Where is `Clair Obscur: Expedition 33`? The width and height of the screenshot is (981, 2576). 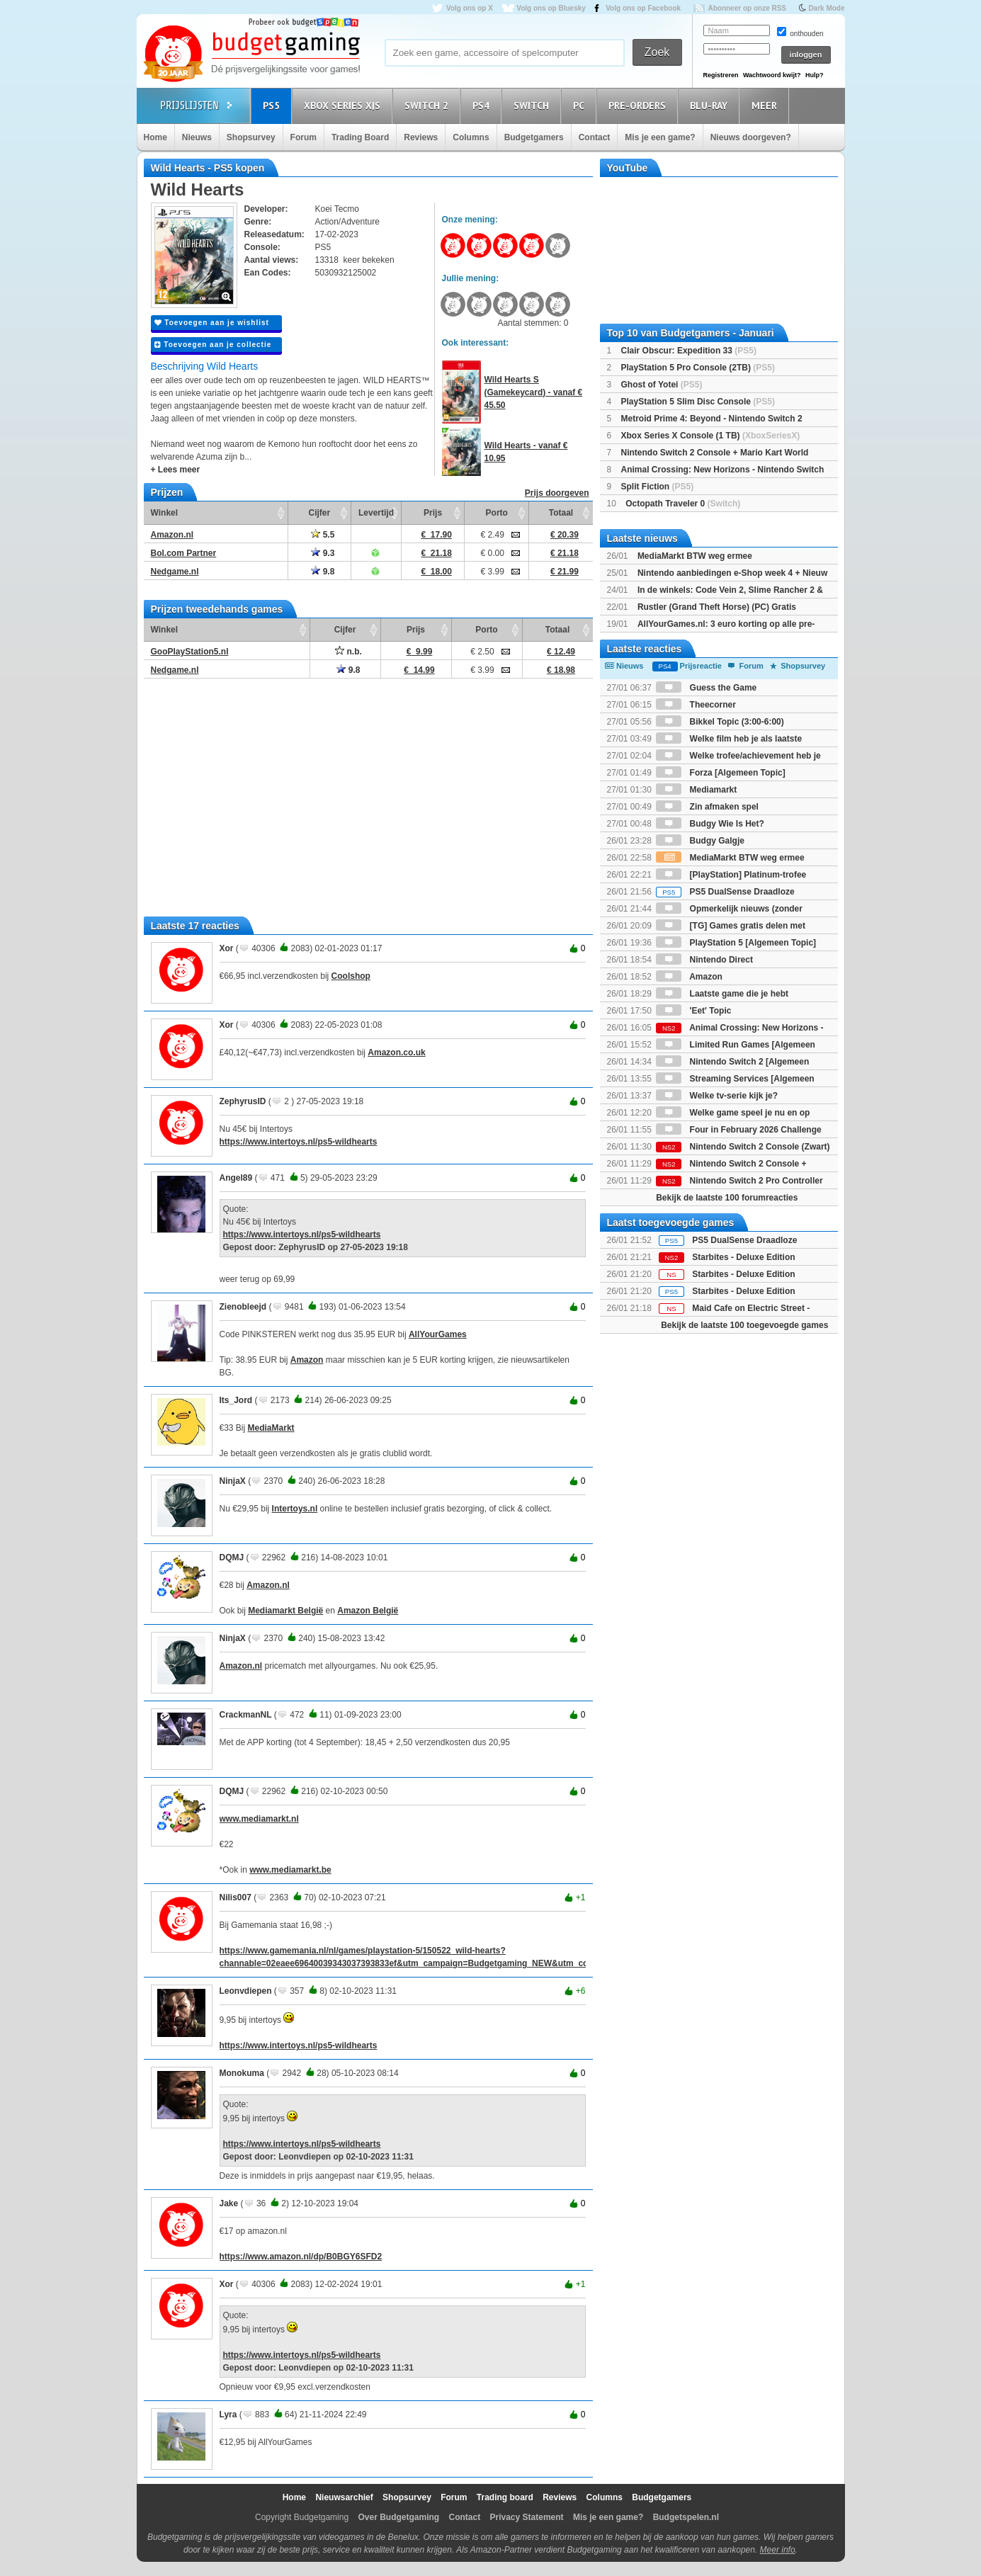 Clair Obscur: Expedition 33 is located at coordinates (688, 351).